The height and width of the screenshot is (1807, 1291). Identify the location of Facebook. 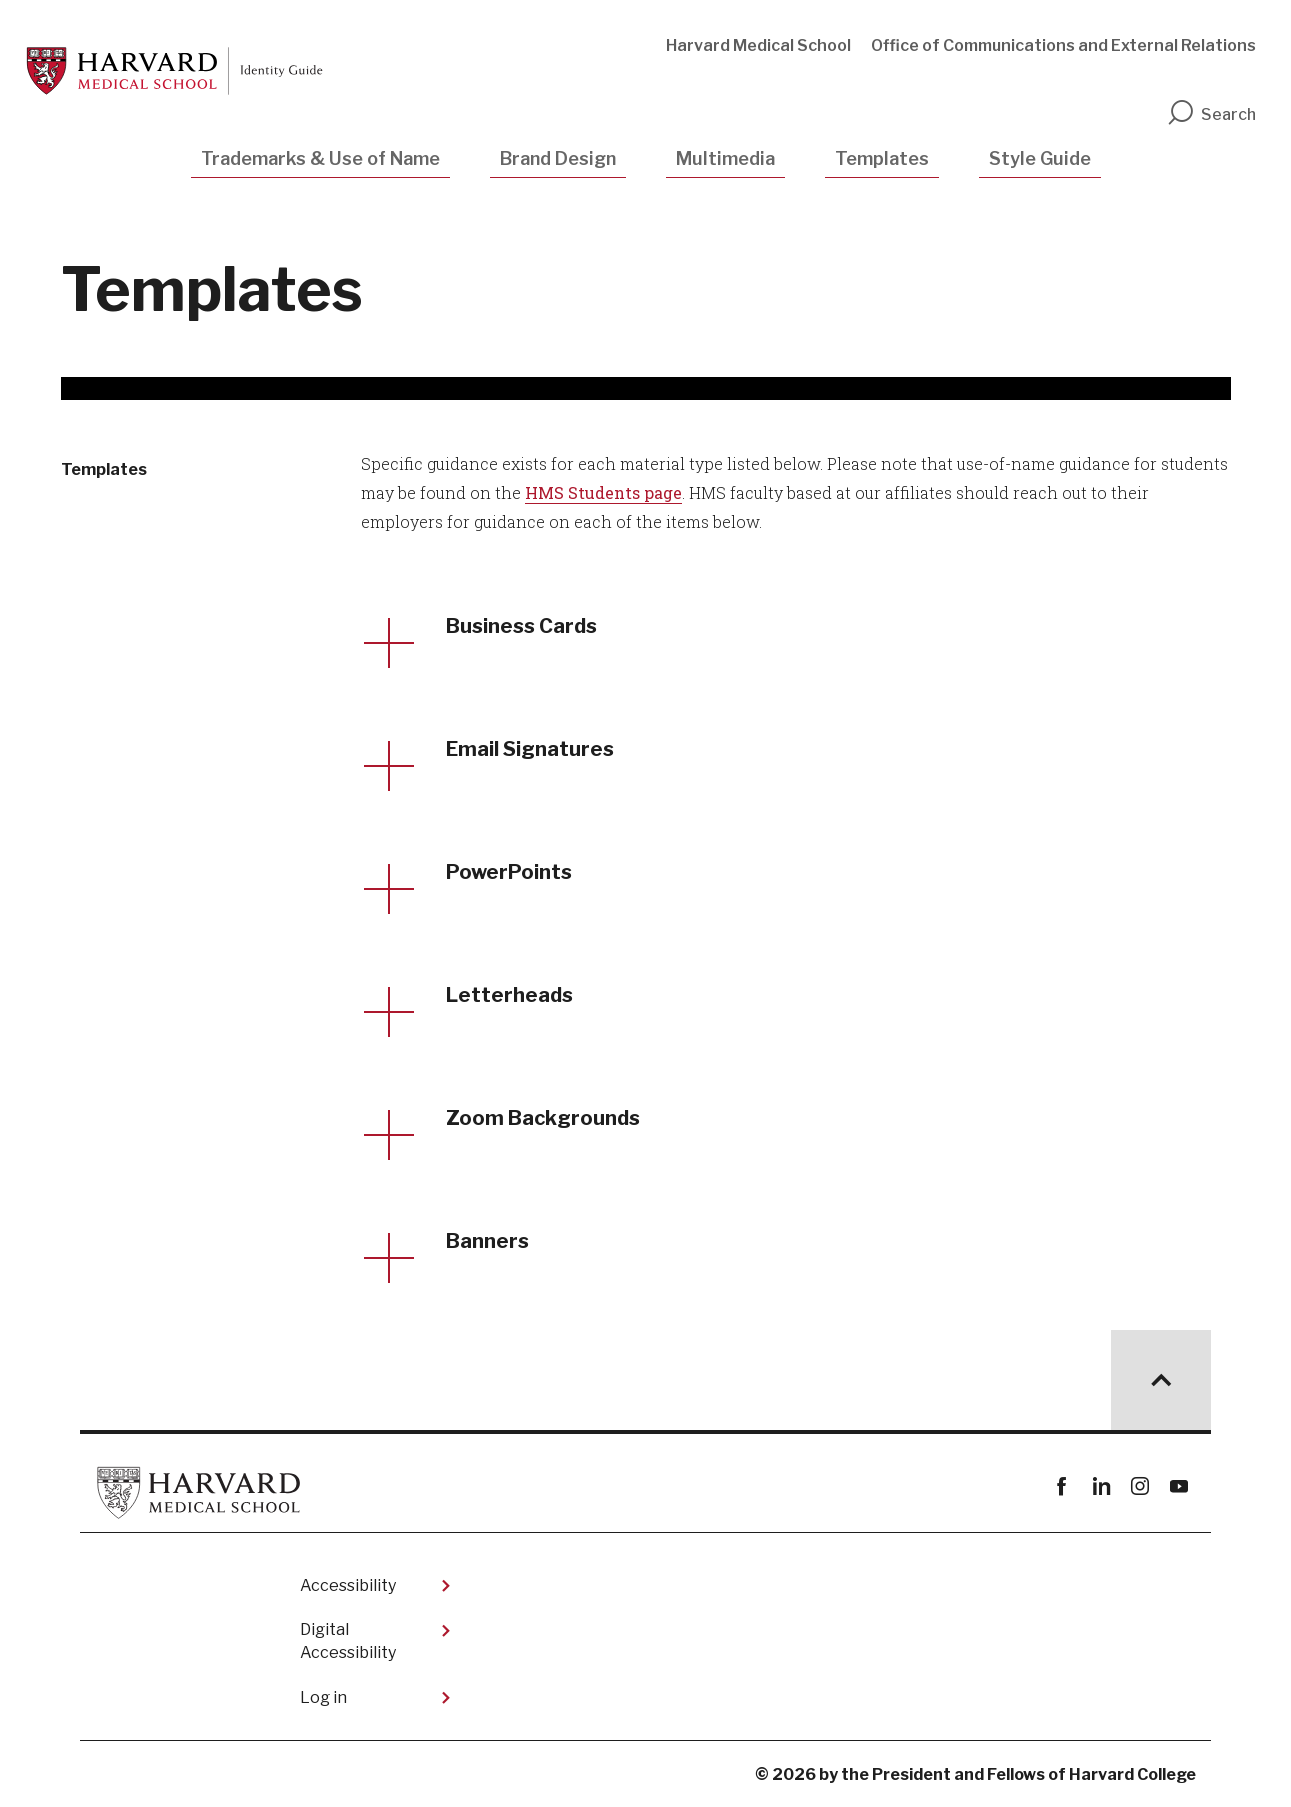
(1061, 1486).